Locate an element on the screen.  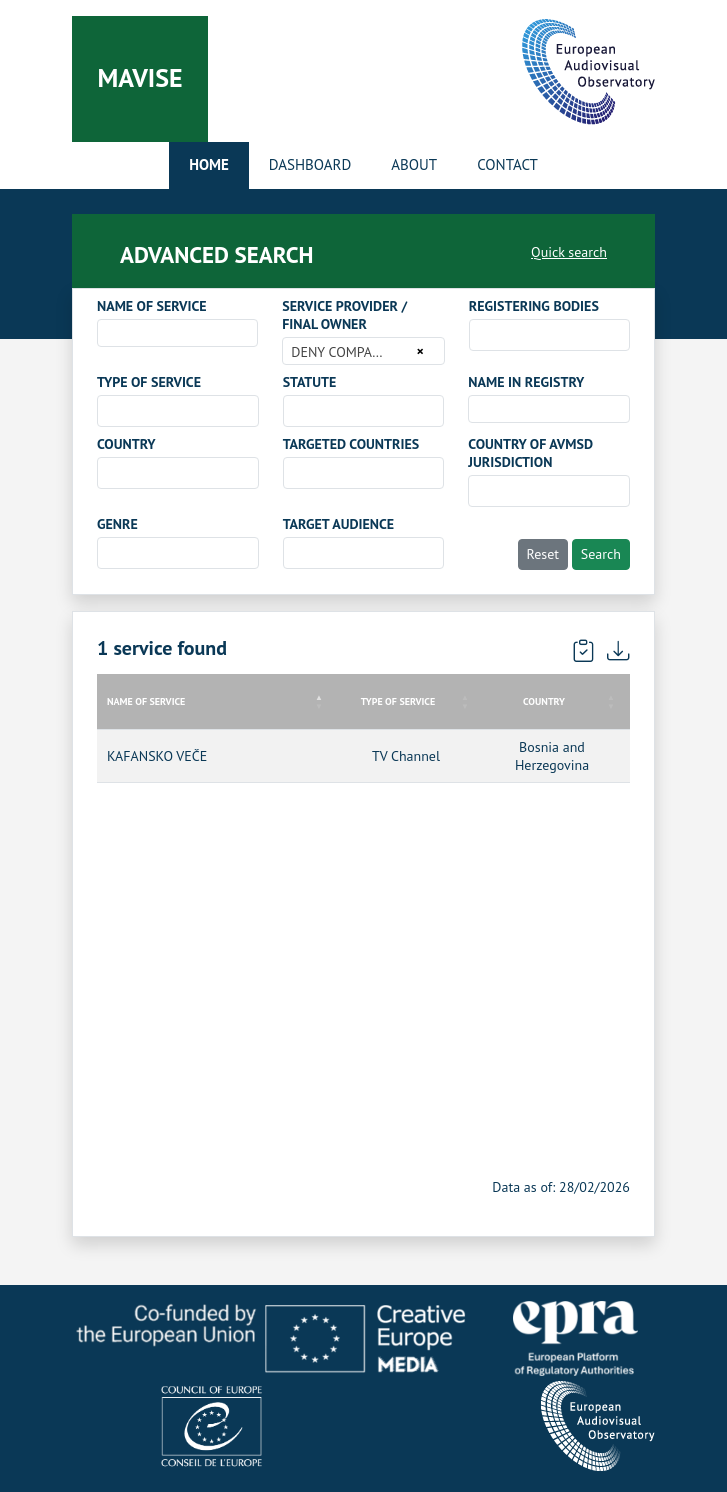
REGISTERING BODIES is located at coordinates (534, 306).